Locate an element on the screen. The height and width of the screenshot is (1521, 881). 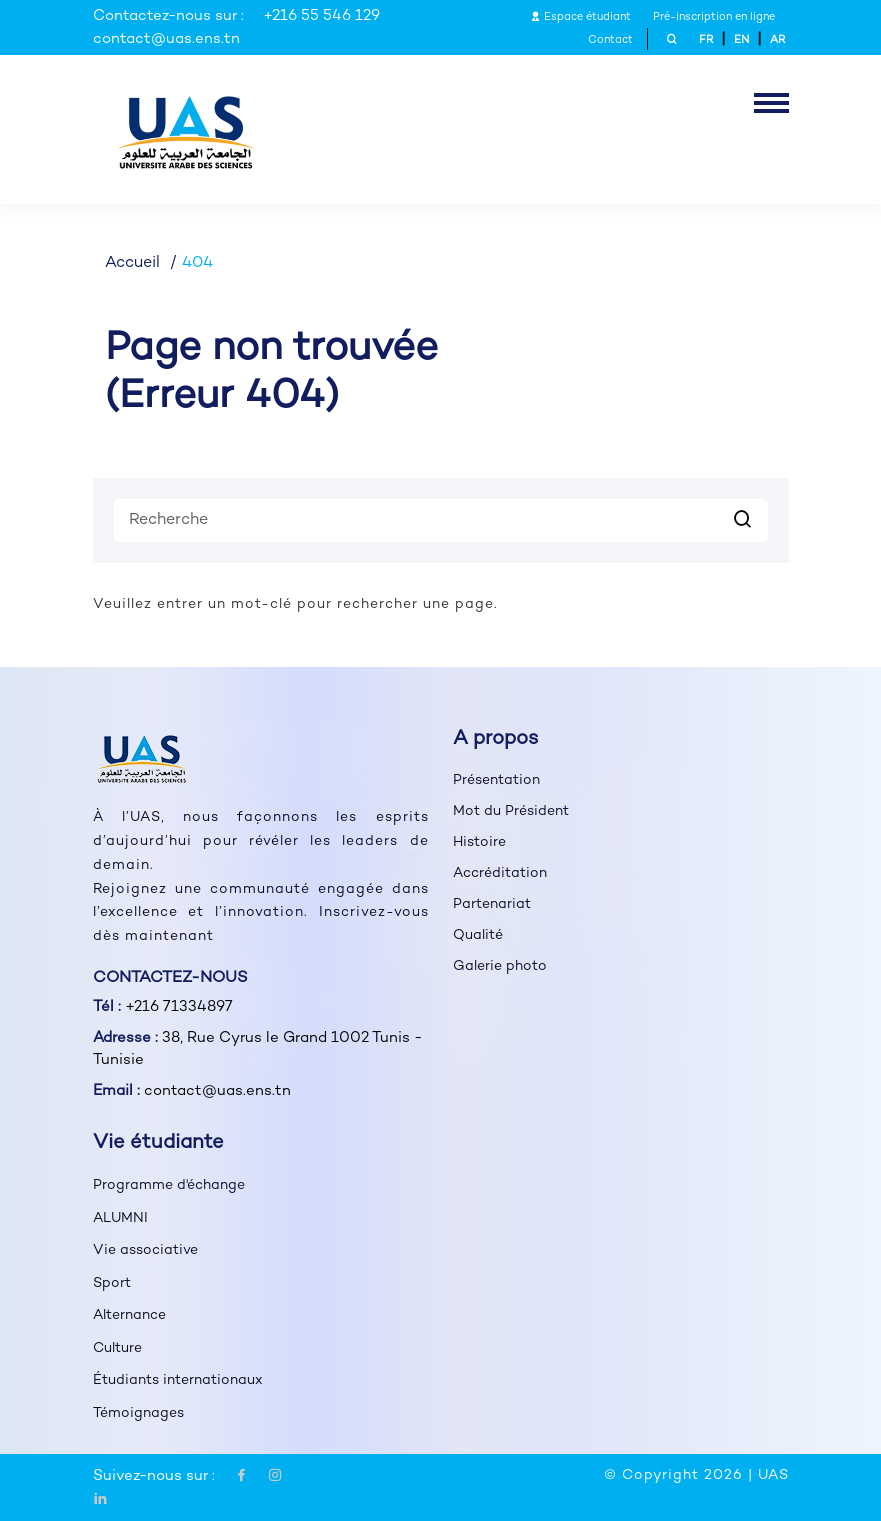
UAS is located at coordinates (773, 1475).